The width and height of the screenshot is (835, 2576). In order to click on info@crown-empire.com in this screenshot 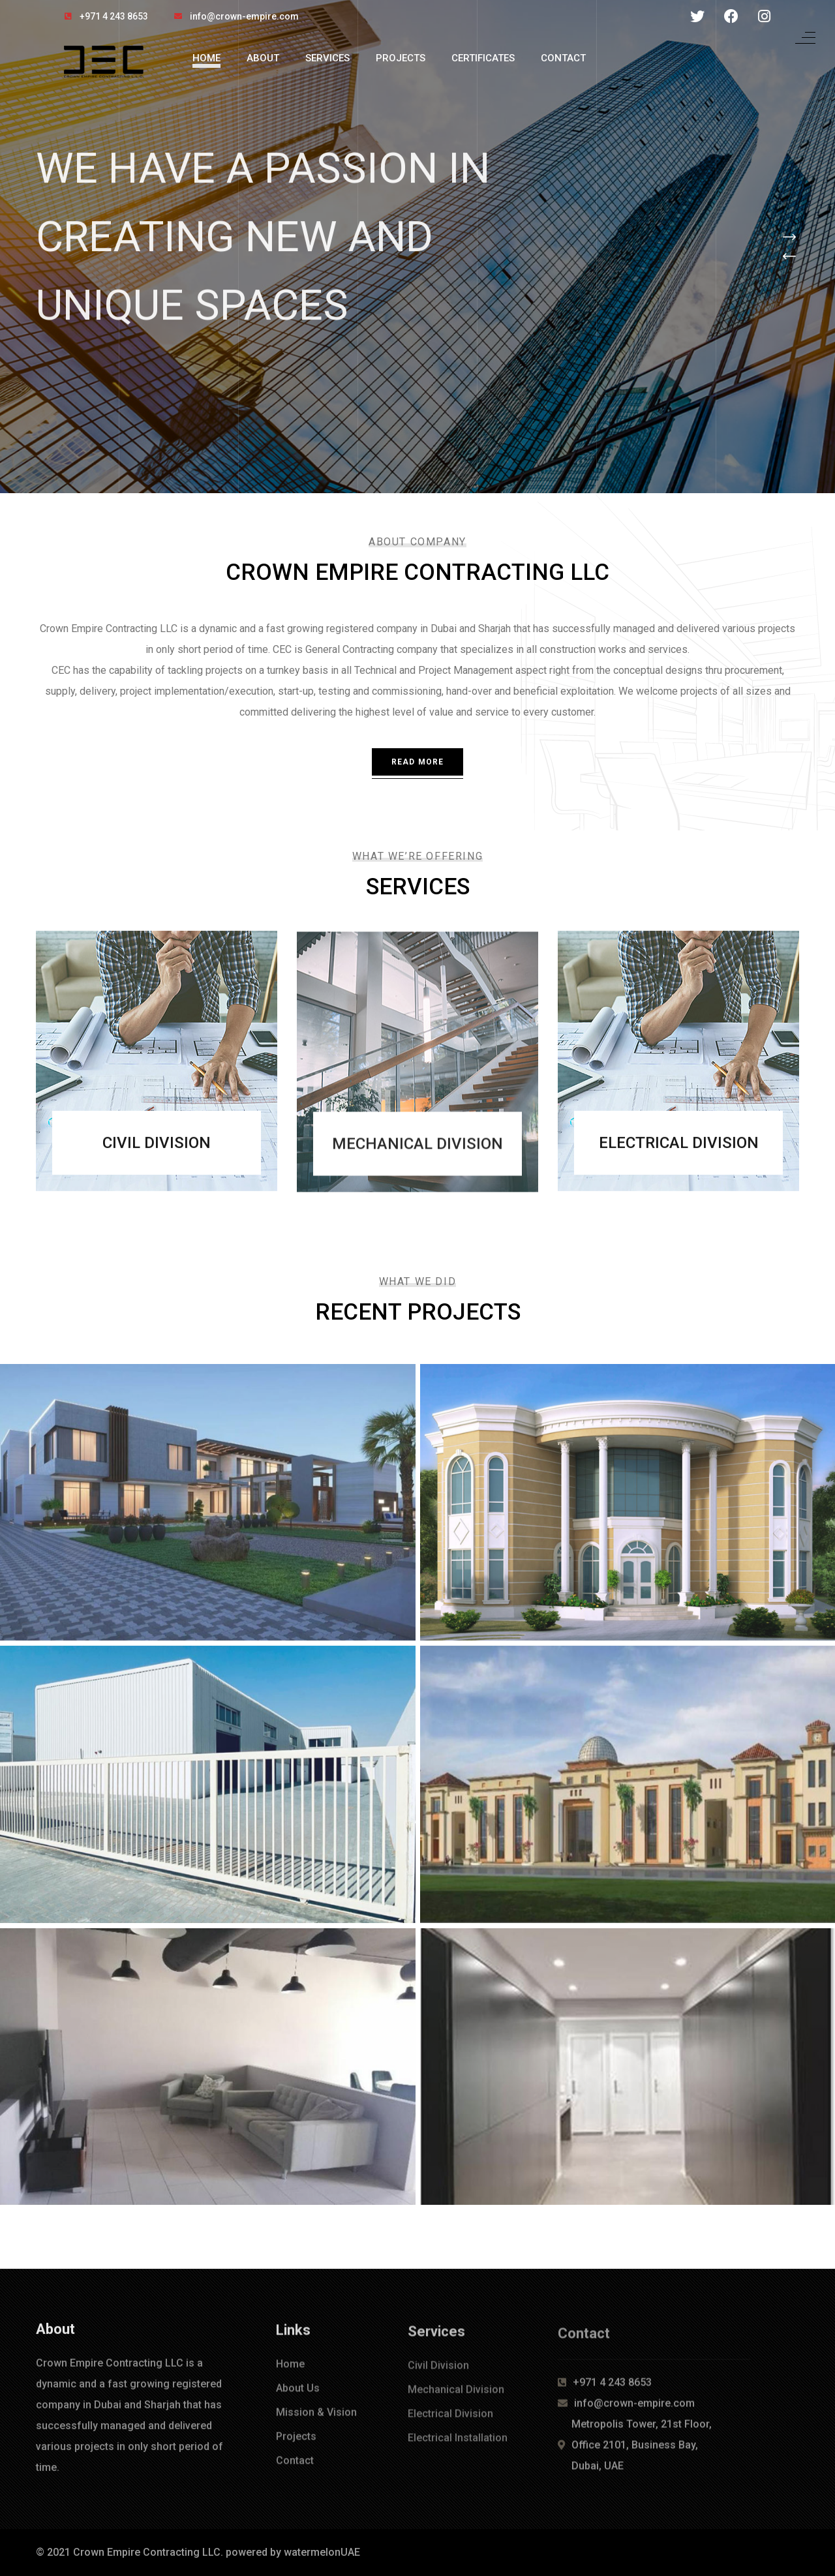, I will do `click(244, 16)`.